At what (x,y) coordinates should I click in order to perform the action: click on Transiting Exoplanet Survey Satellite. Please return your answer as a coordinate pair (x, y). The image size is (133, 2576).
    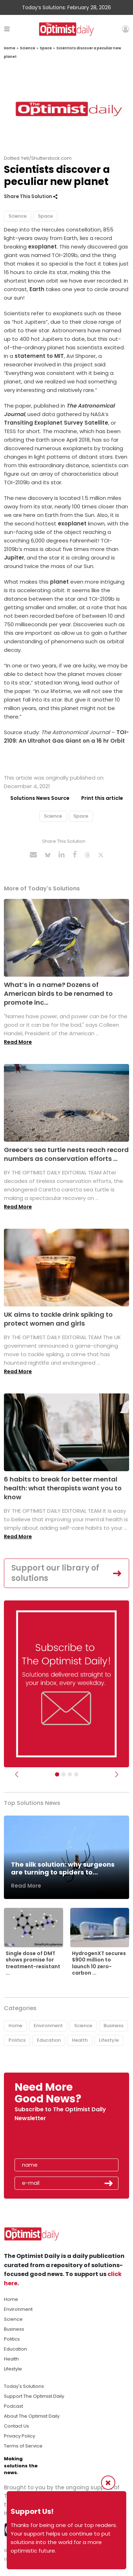
    Looking at the image, I should click on (56, 422).